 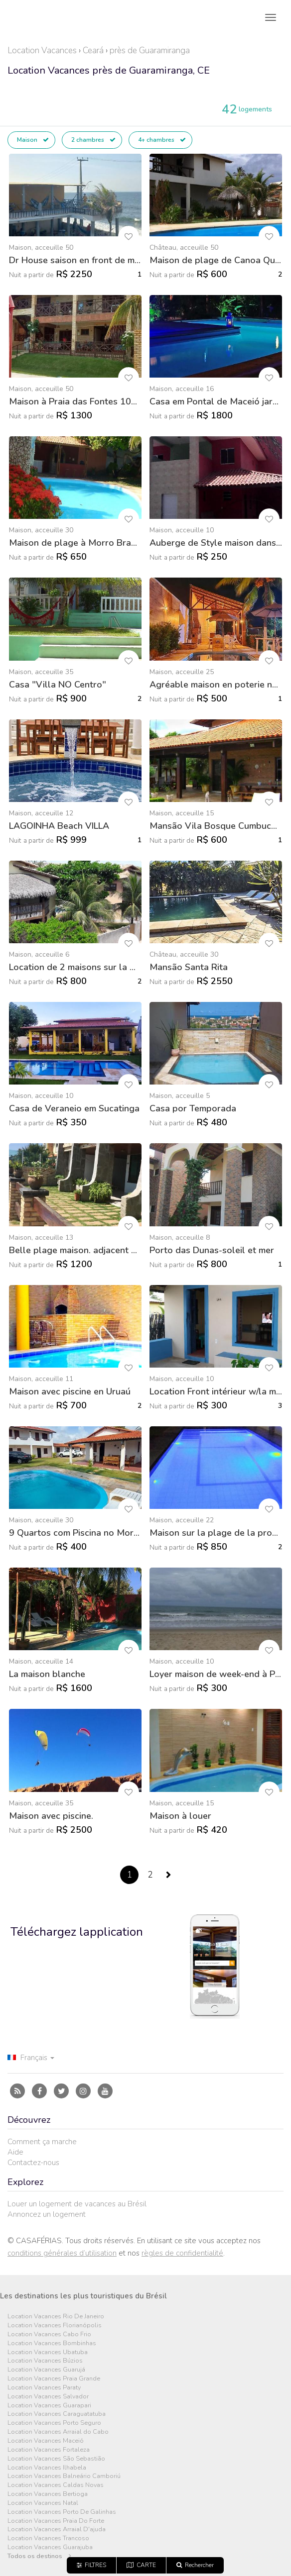 I want to click on Location Vacances Guarajuba, so click(x=50, y=2547).